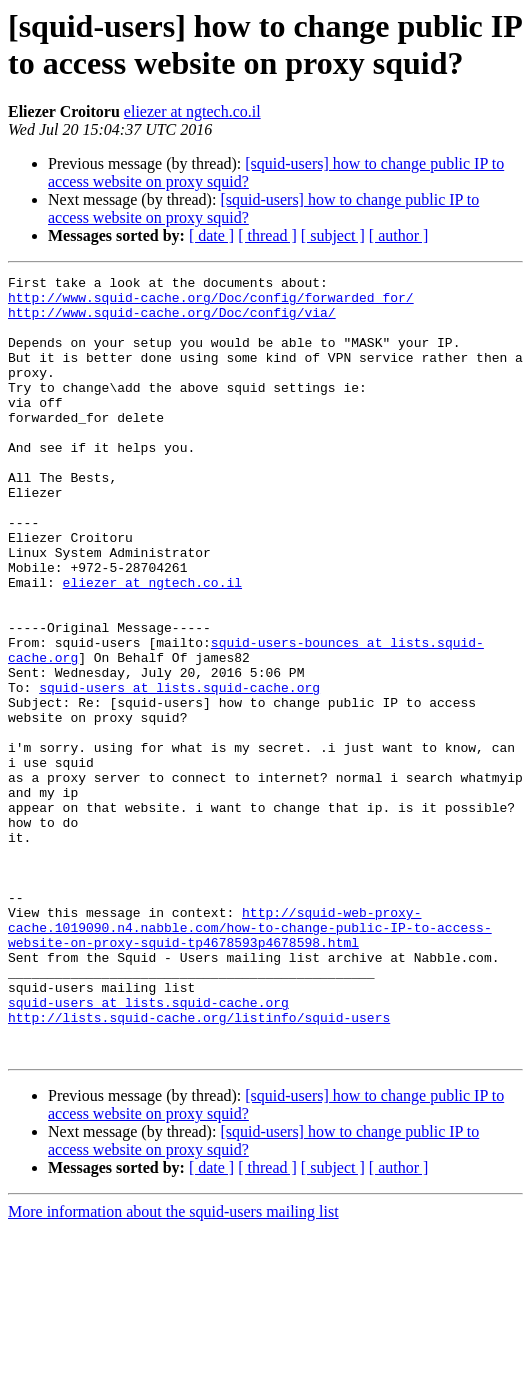 The height and width of the screenshot is (1385, 531). I want to click on [ subject ], so click(333, 235).